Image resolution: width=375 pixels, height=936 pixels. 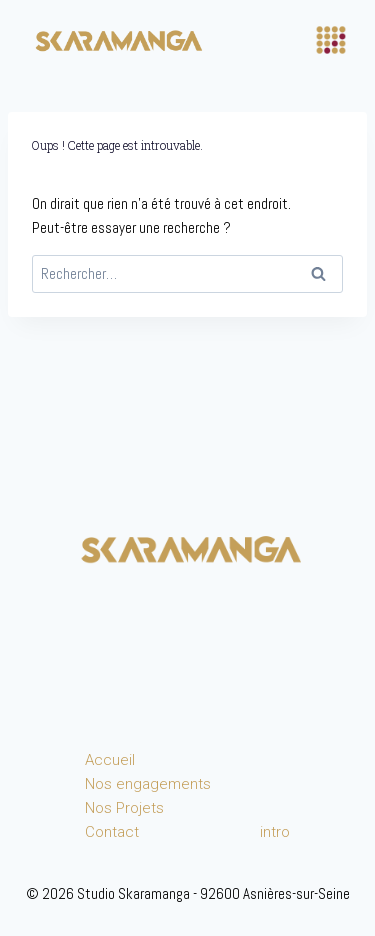 I want to click on intro, so click(x=275, y=832).